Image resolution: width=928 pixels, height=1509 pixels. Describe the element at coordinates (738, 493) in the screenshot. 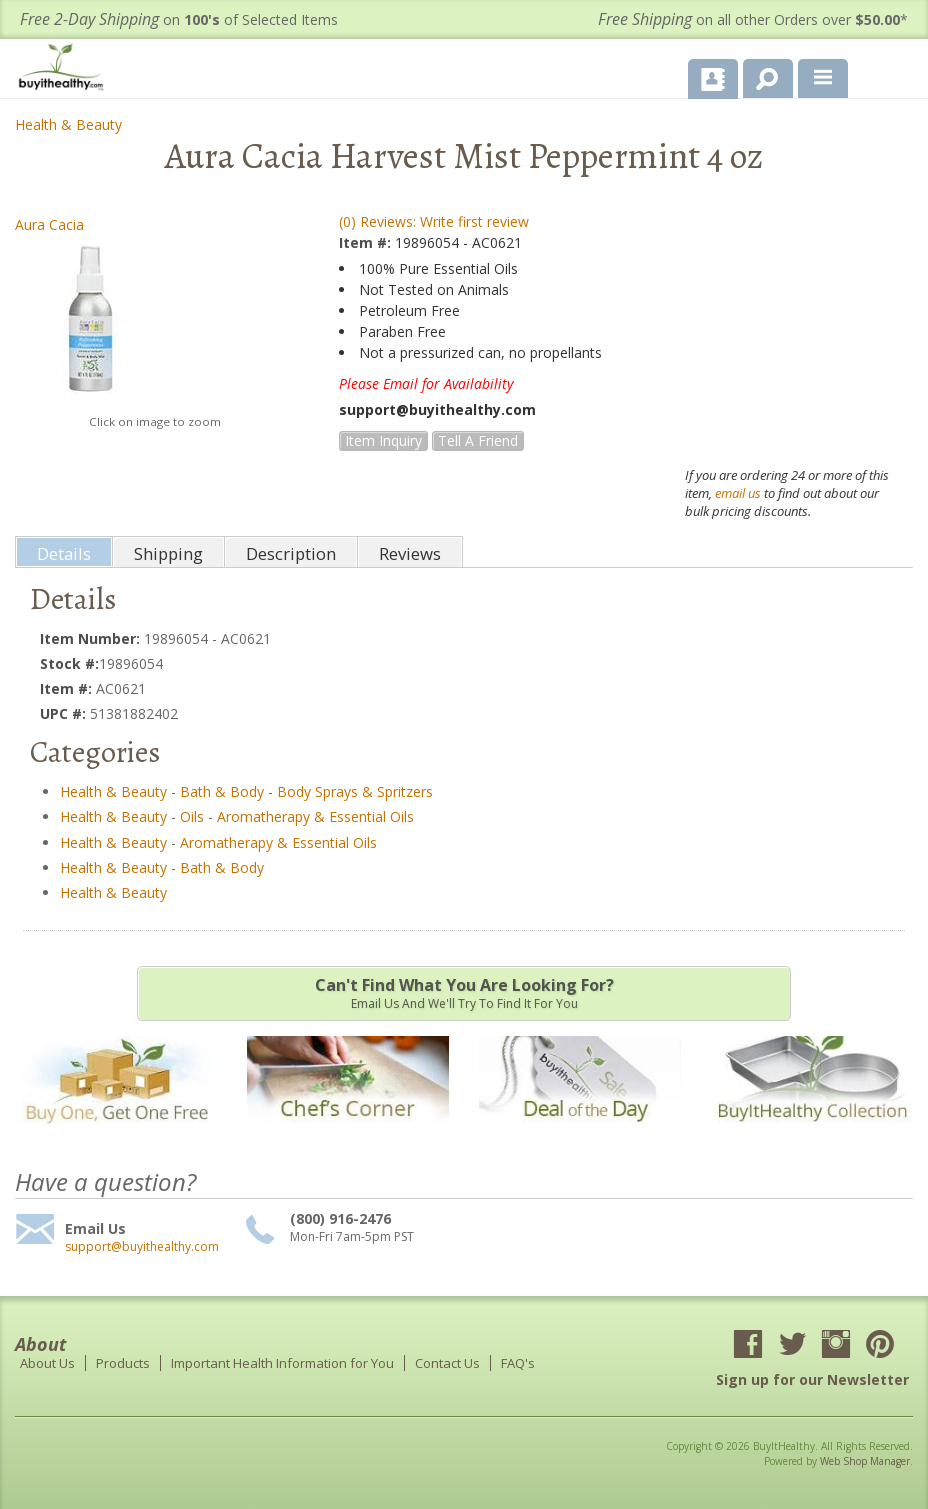

I see `email us` at that location.